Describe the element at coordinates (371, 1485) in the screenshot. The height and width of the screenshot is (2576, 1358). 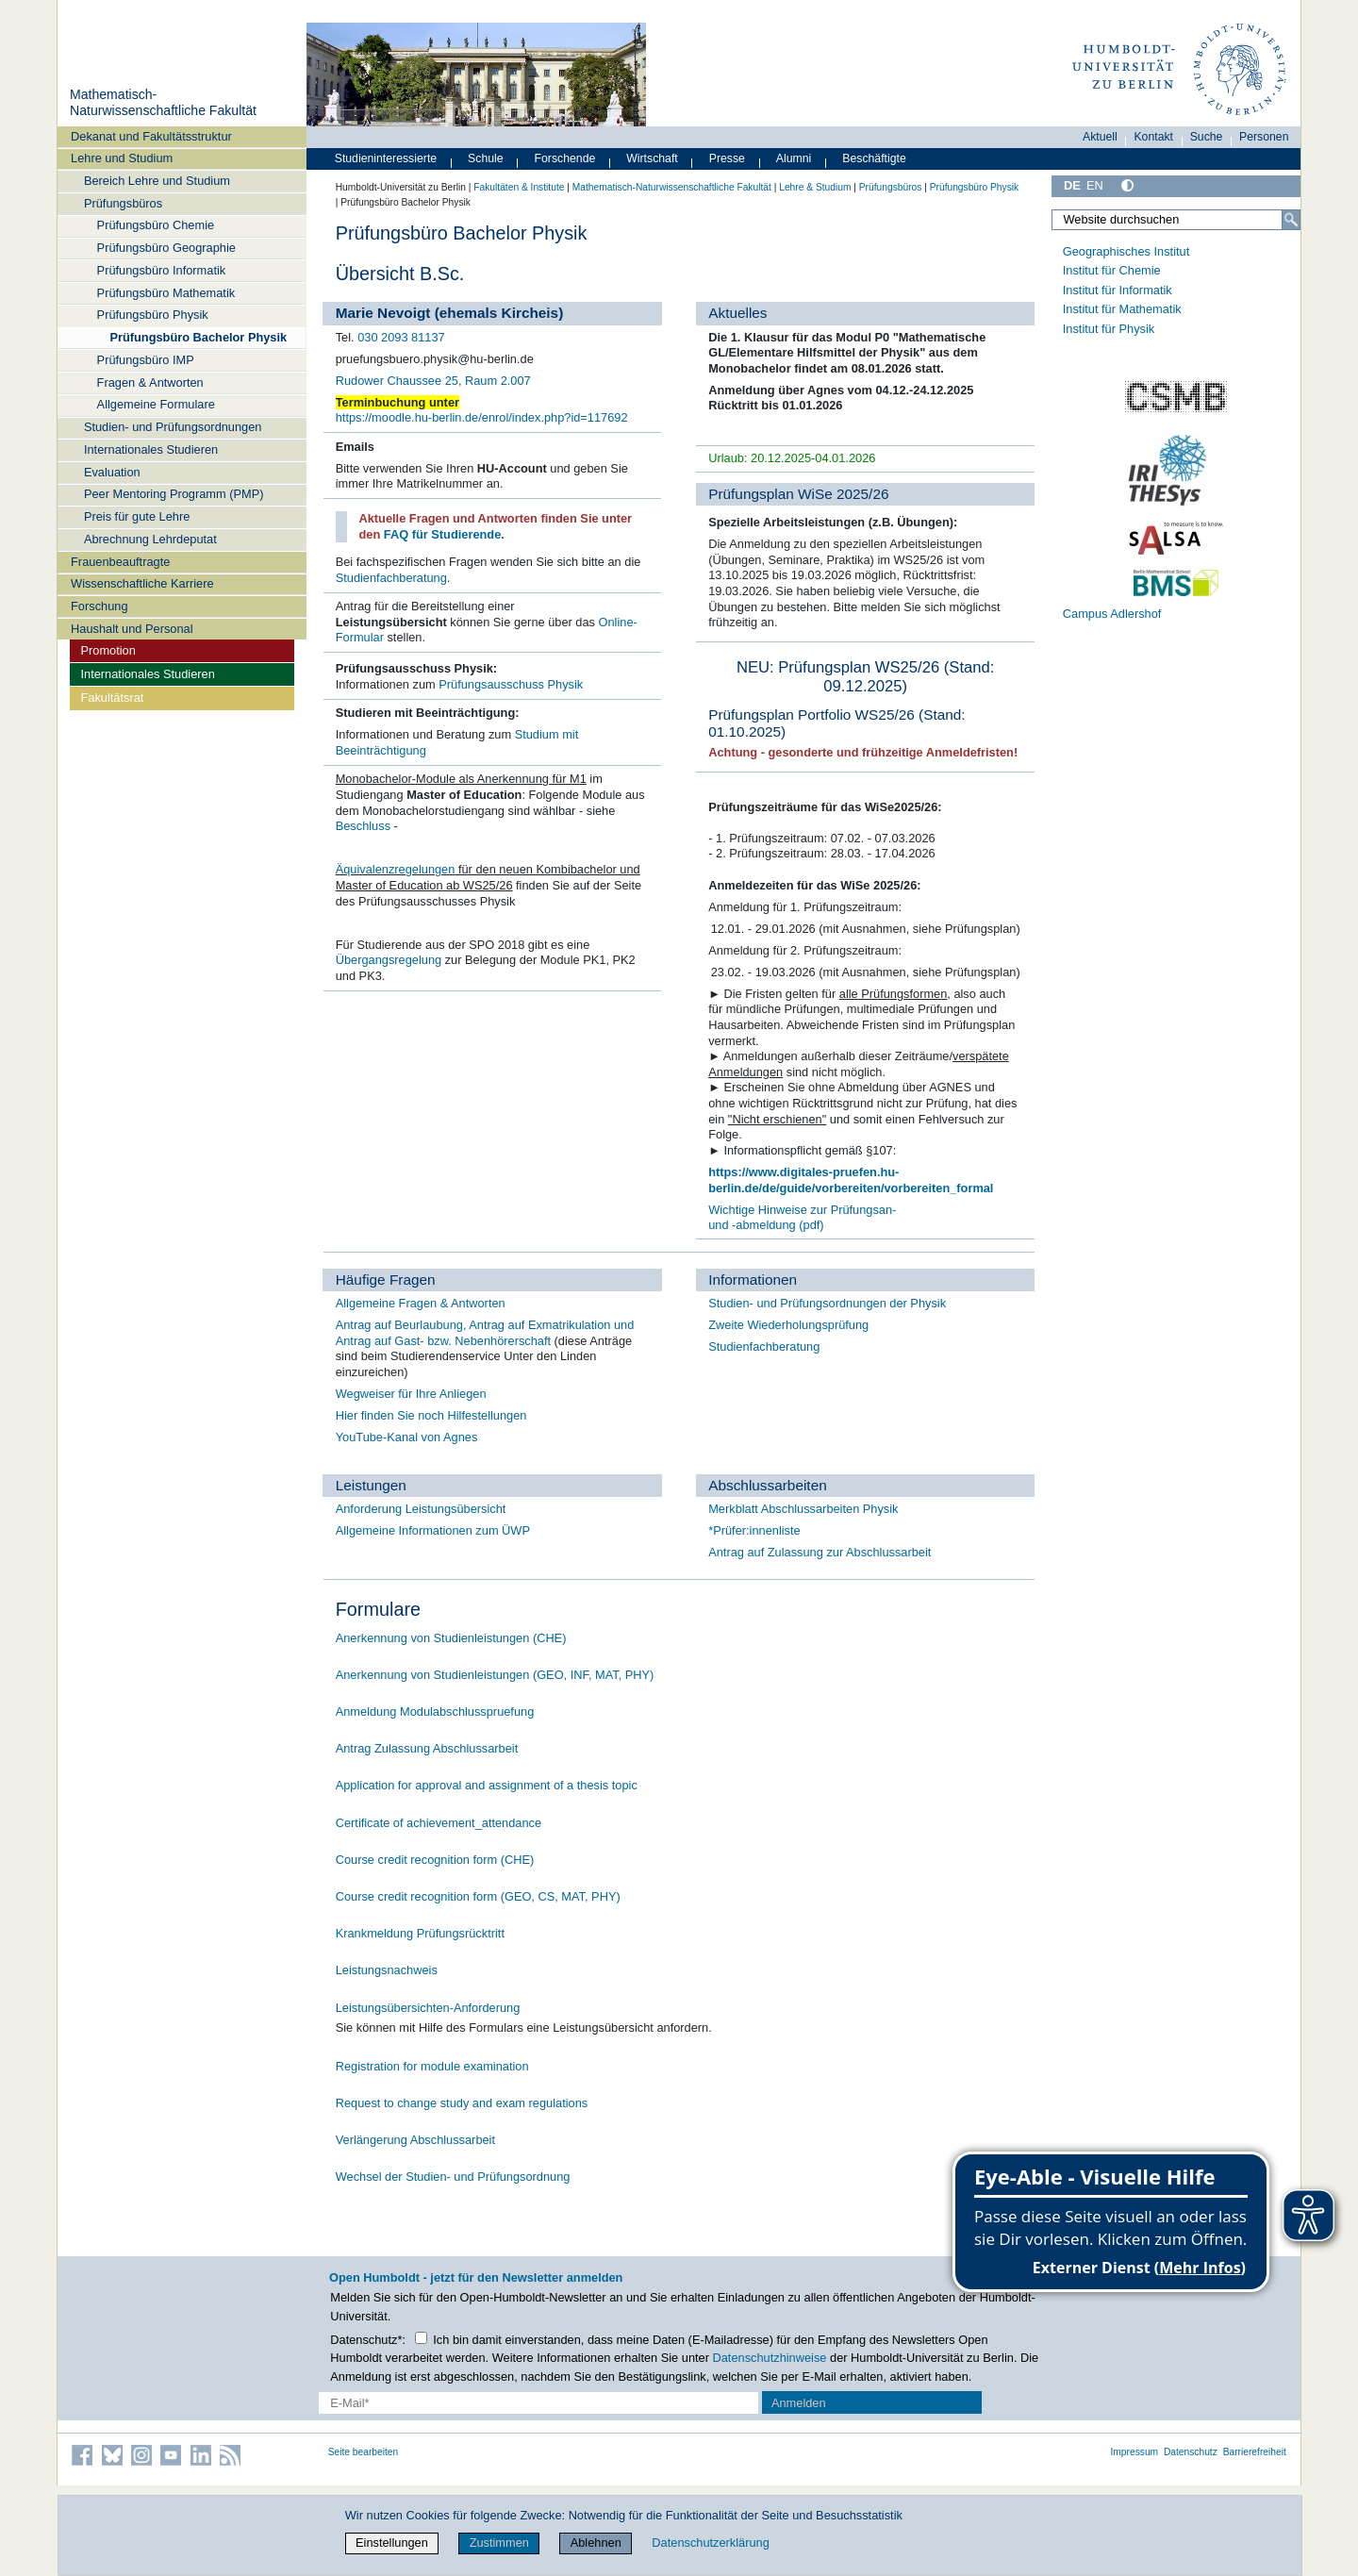
I see `Leistungen` at that location.